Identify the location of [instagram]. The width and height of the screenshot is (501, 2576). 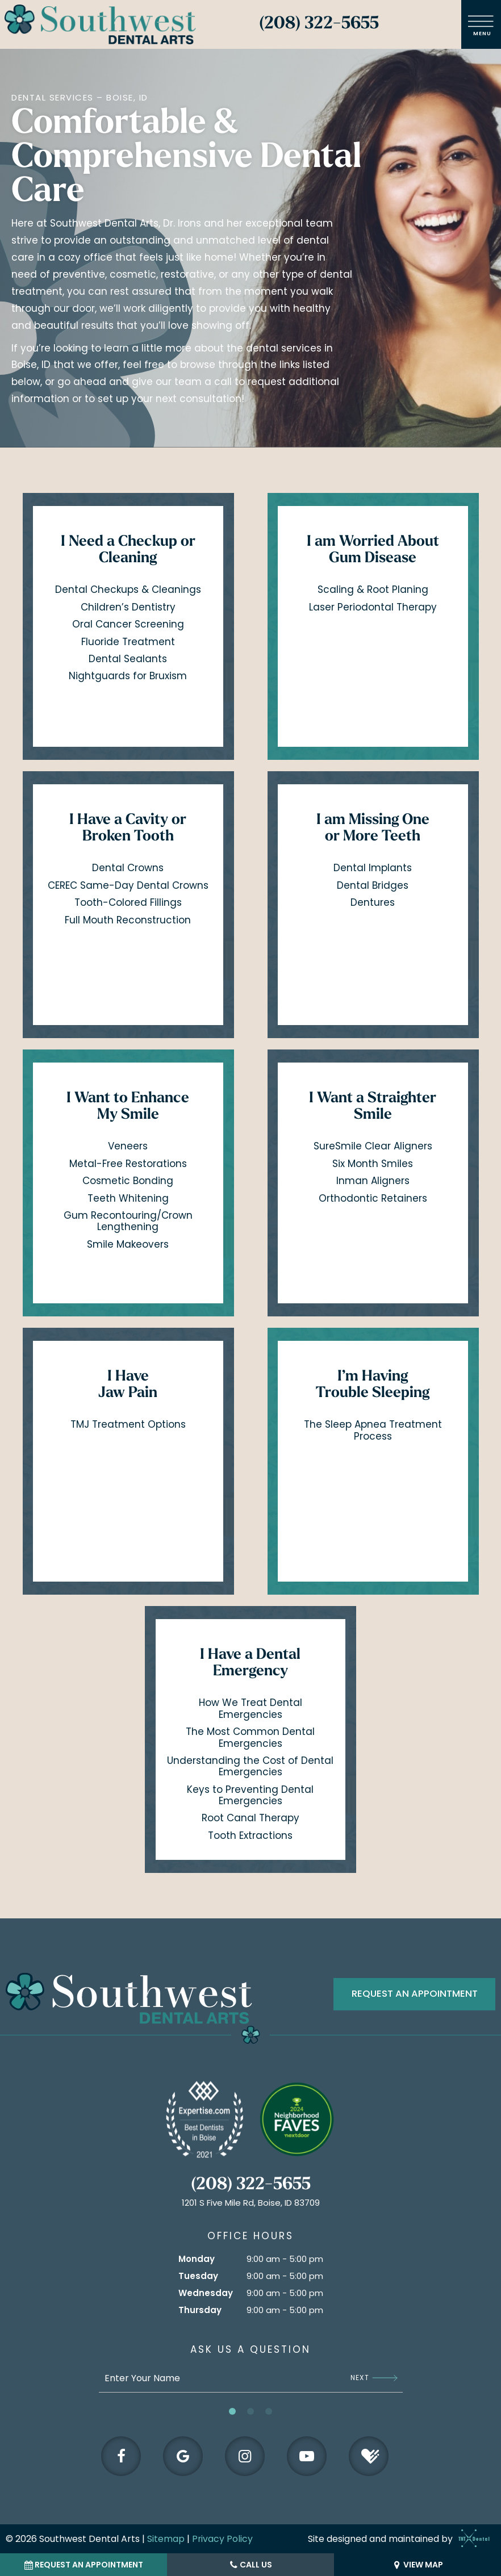
(245, 2454).